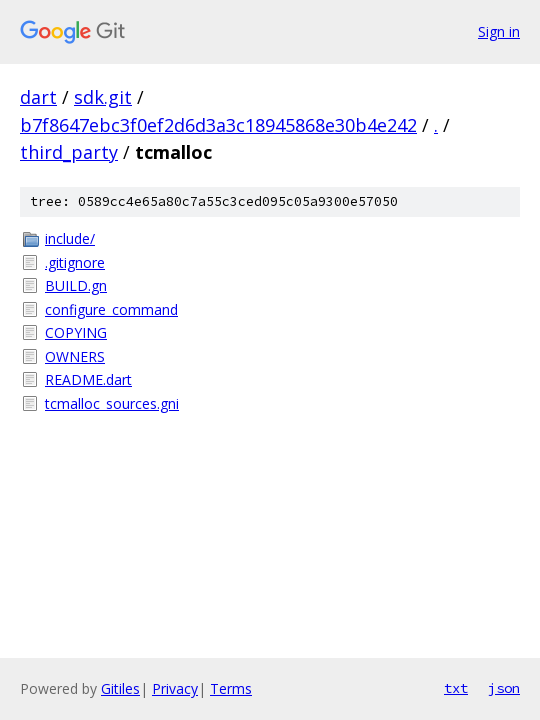 The height and width of the screenshot is (720, 540). Describe the element at coordinates (38, 97) in the screenshot. I see `dart` at that location.